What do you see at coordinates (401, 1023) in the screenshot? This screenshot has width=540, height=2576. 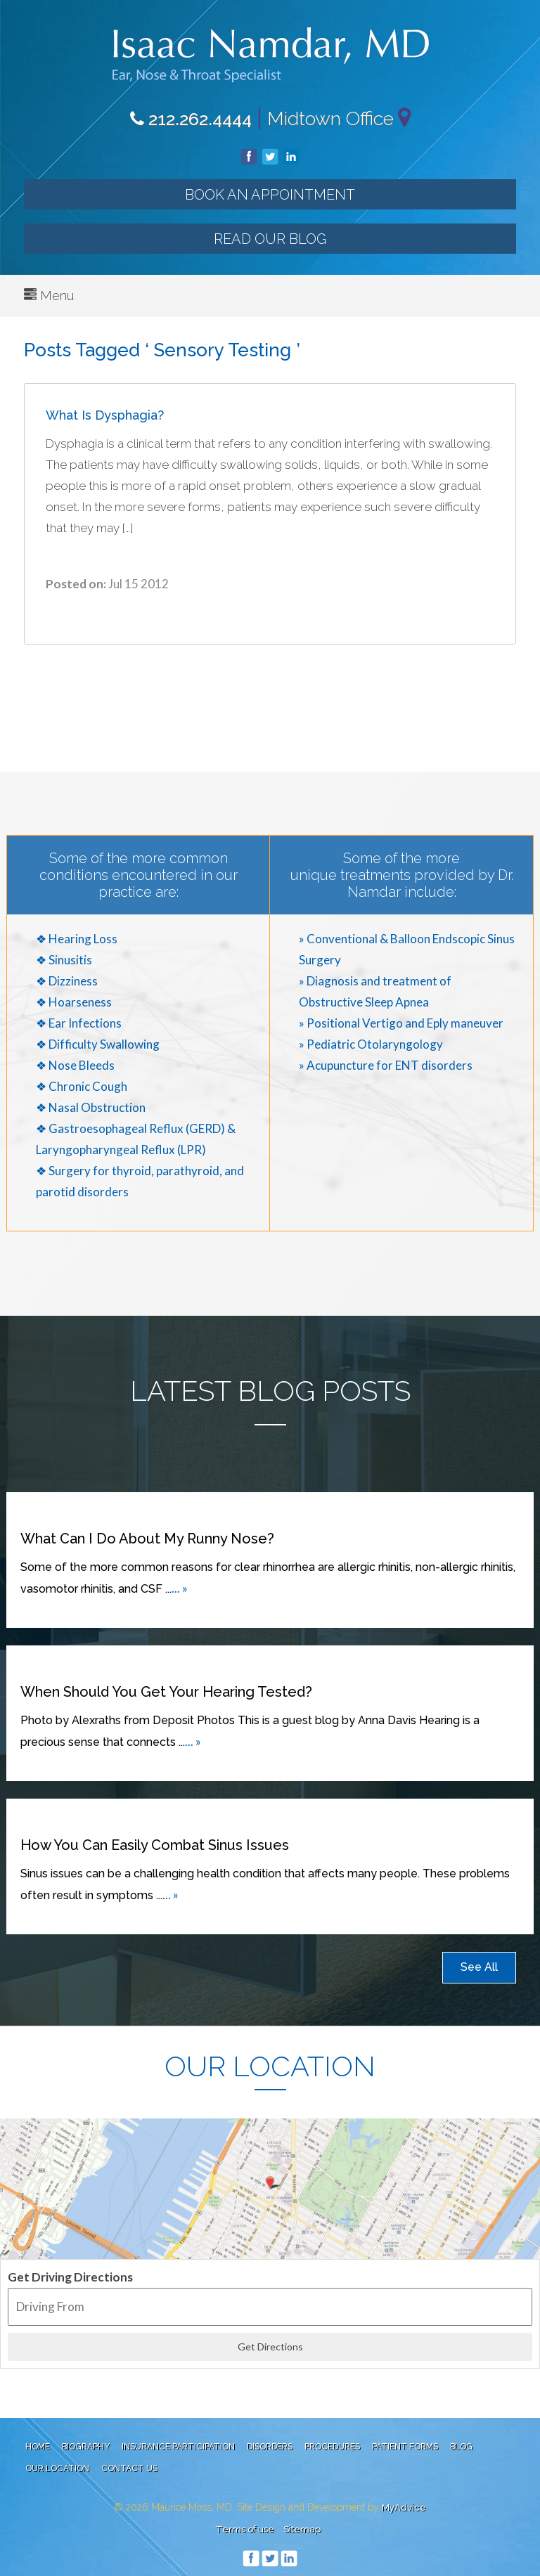 I see `» Positional Vertigo and Eply maneuver` at bounding box center [401, 1023].